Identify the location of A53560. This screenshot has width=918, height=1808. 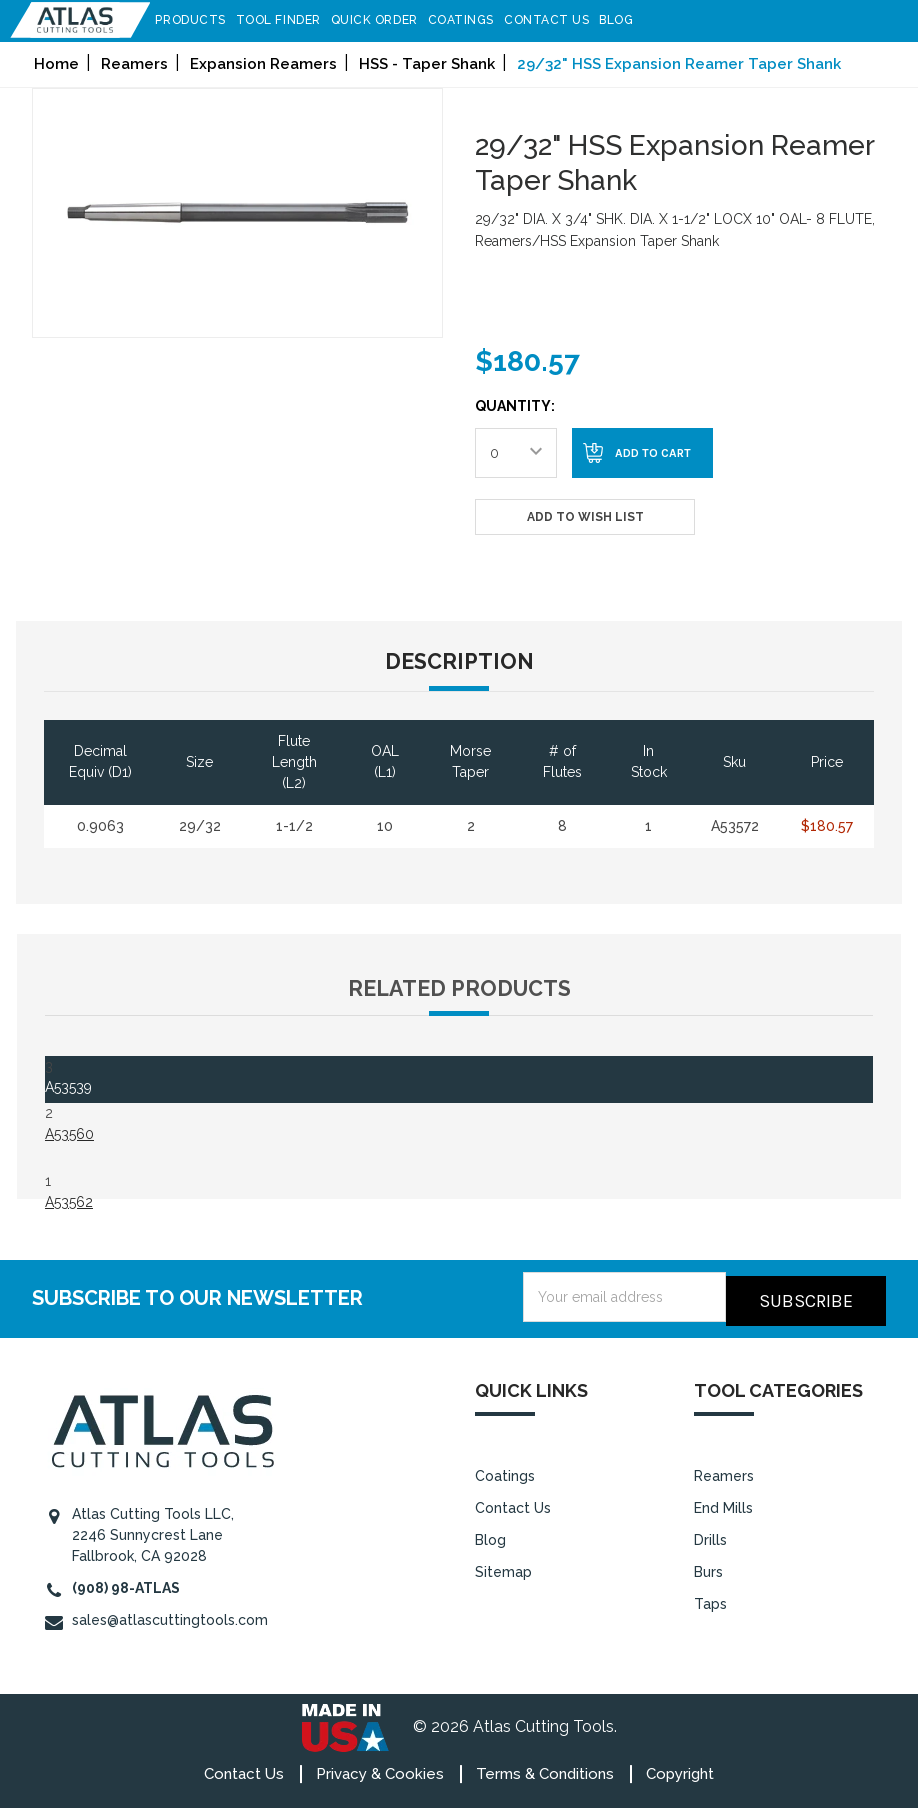
(69, 1134).